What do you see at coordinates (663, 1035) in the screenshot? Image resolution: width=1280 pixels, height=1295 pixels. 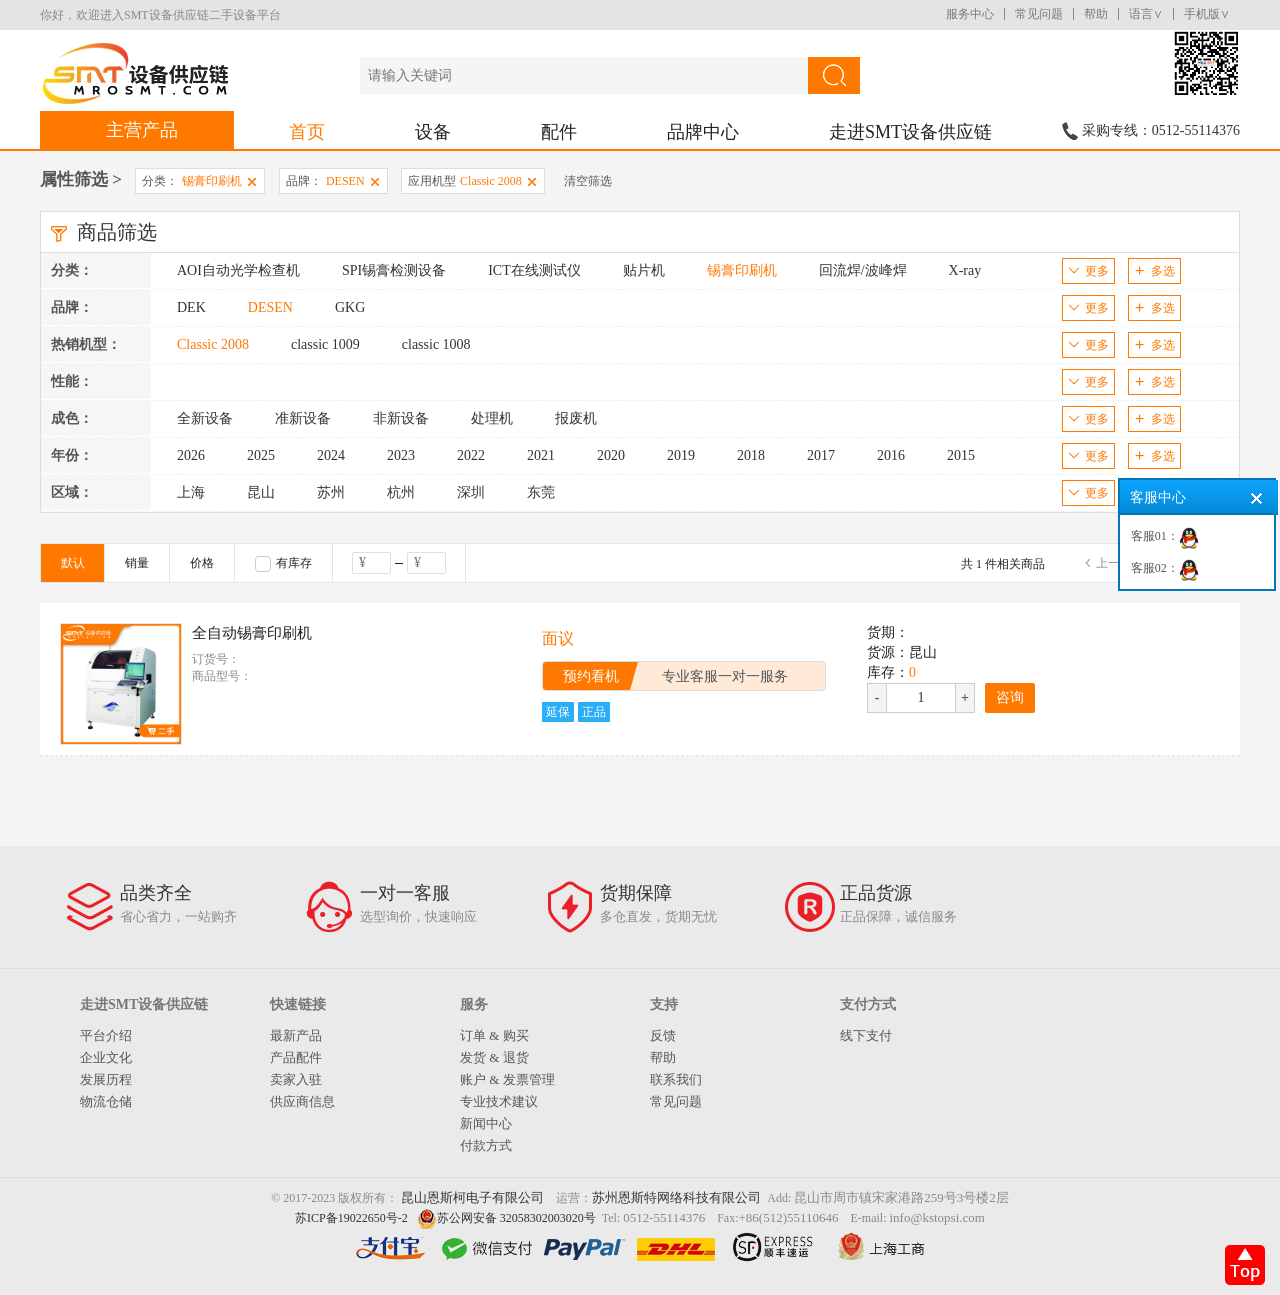 I see `反馈` at bounding box center [663, 1035].